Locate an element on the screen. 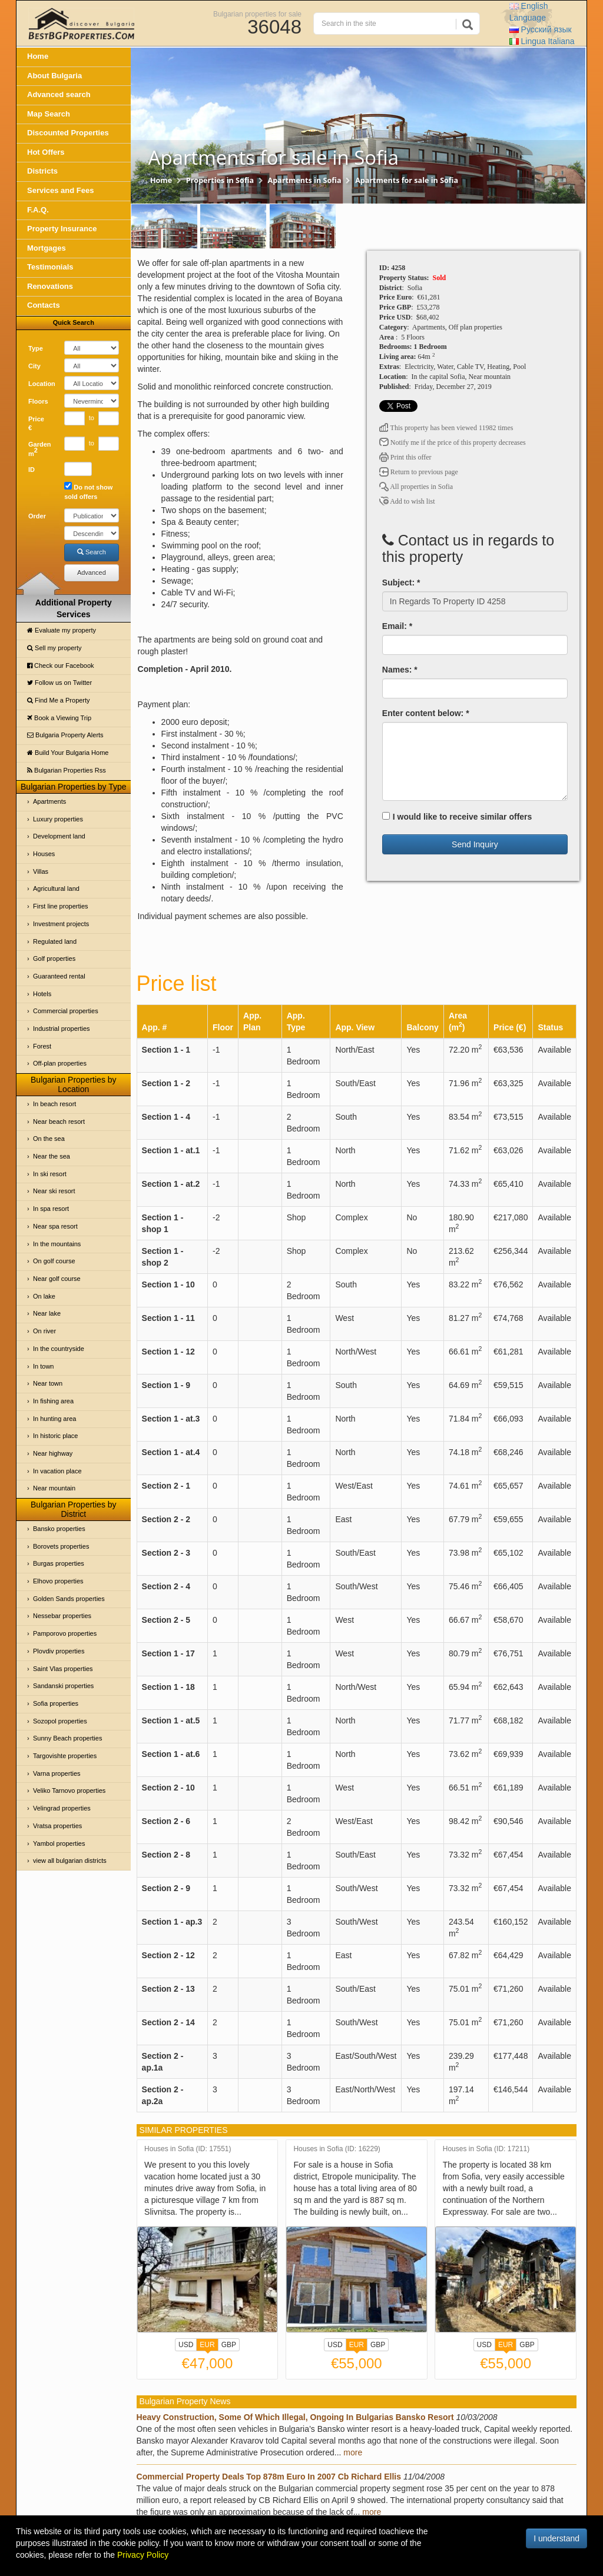  Bulgaria Property Alerts is located at coordinates (65, 734).